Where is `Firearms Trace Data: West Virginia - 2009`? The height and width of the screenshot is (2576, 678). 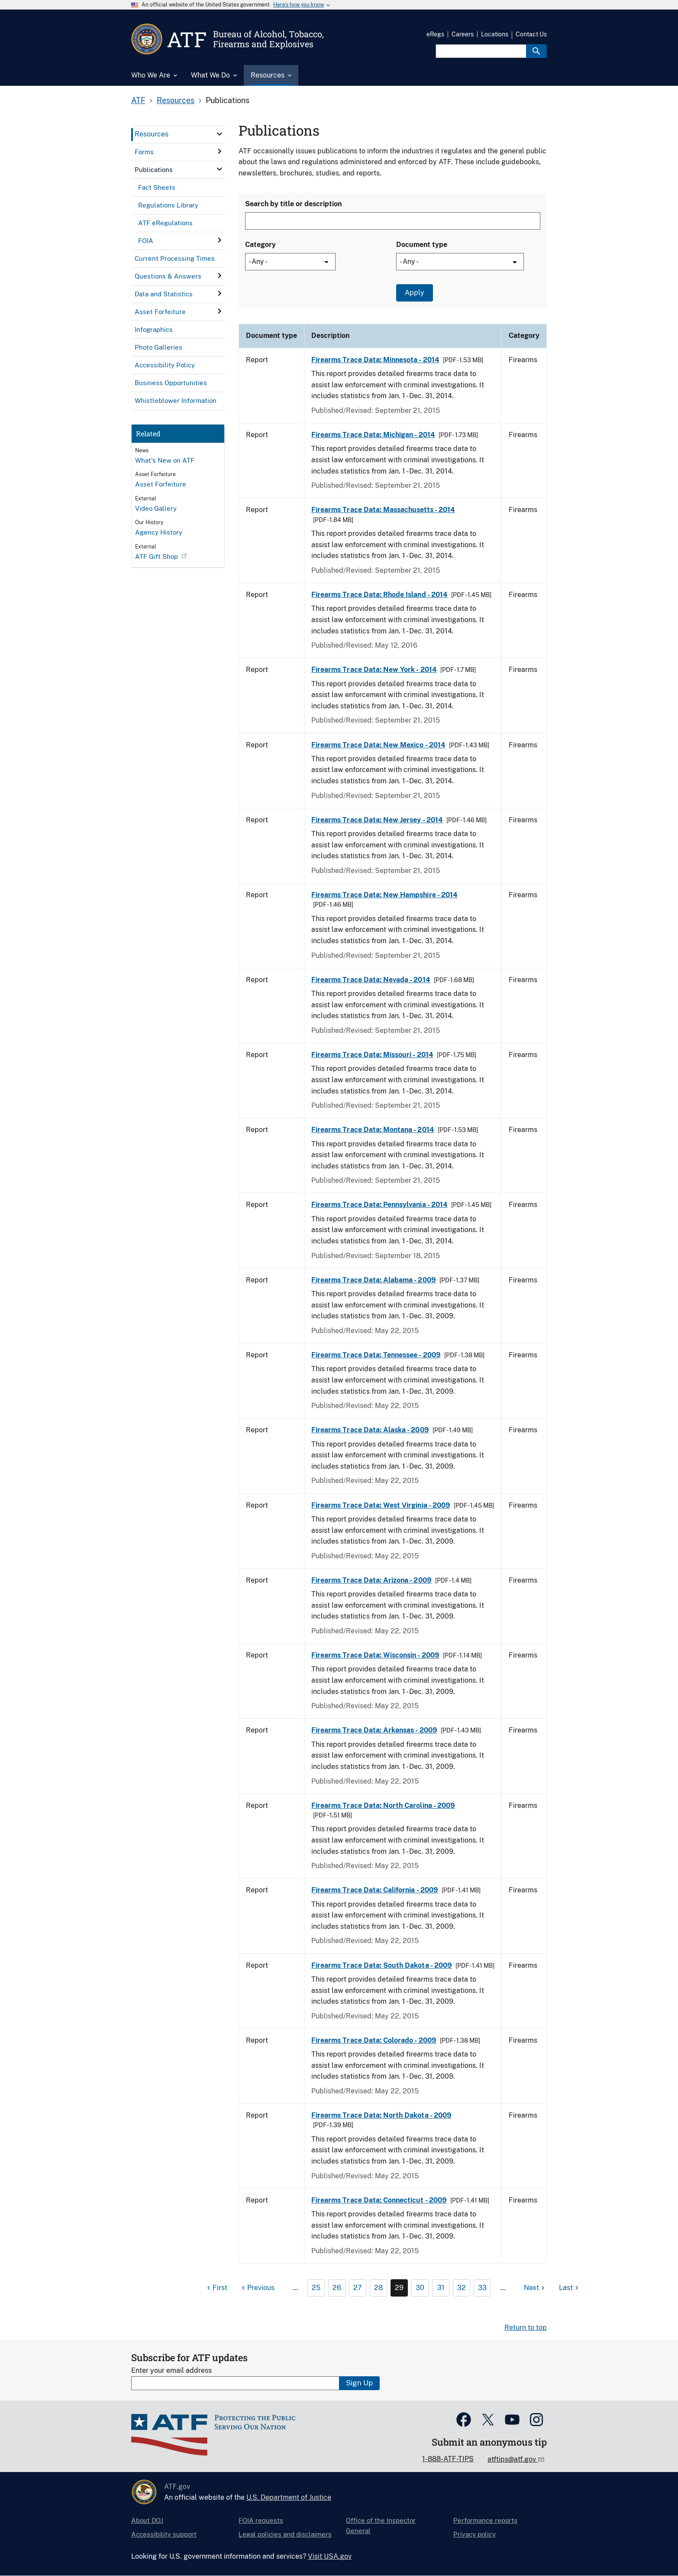 Firearms Trace Data: West Virginia - 2009 is located at coordinates (380, 1505).